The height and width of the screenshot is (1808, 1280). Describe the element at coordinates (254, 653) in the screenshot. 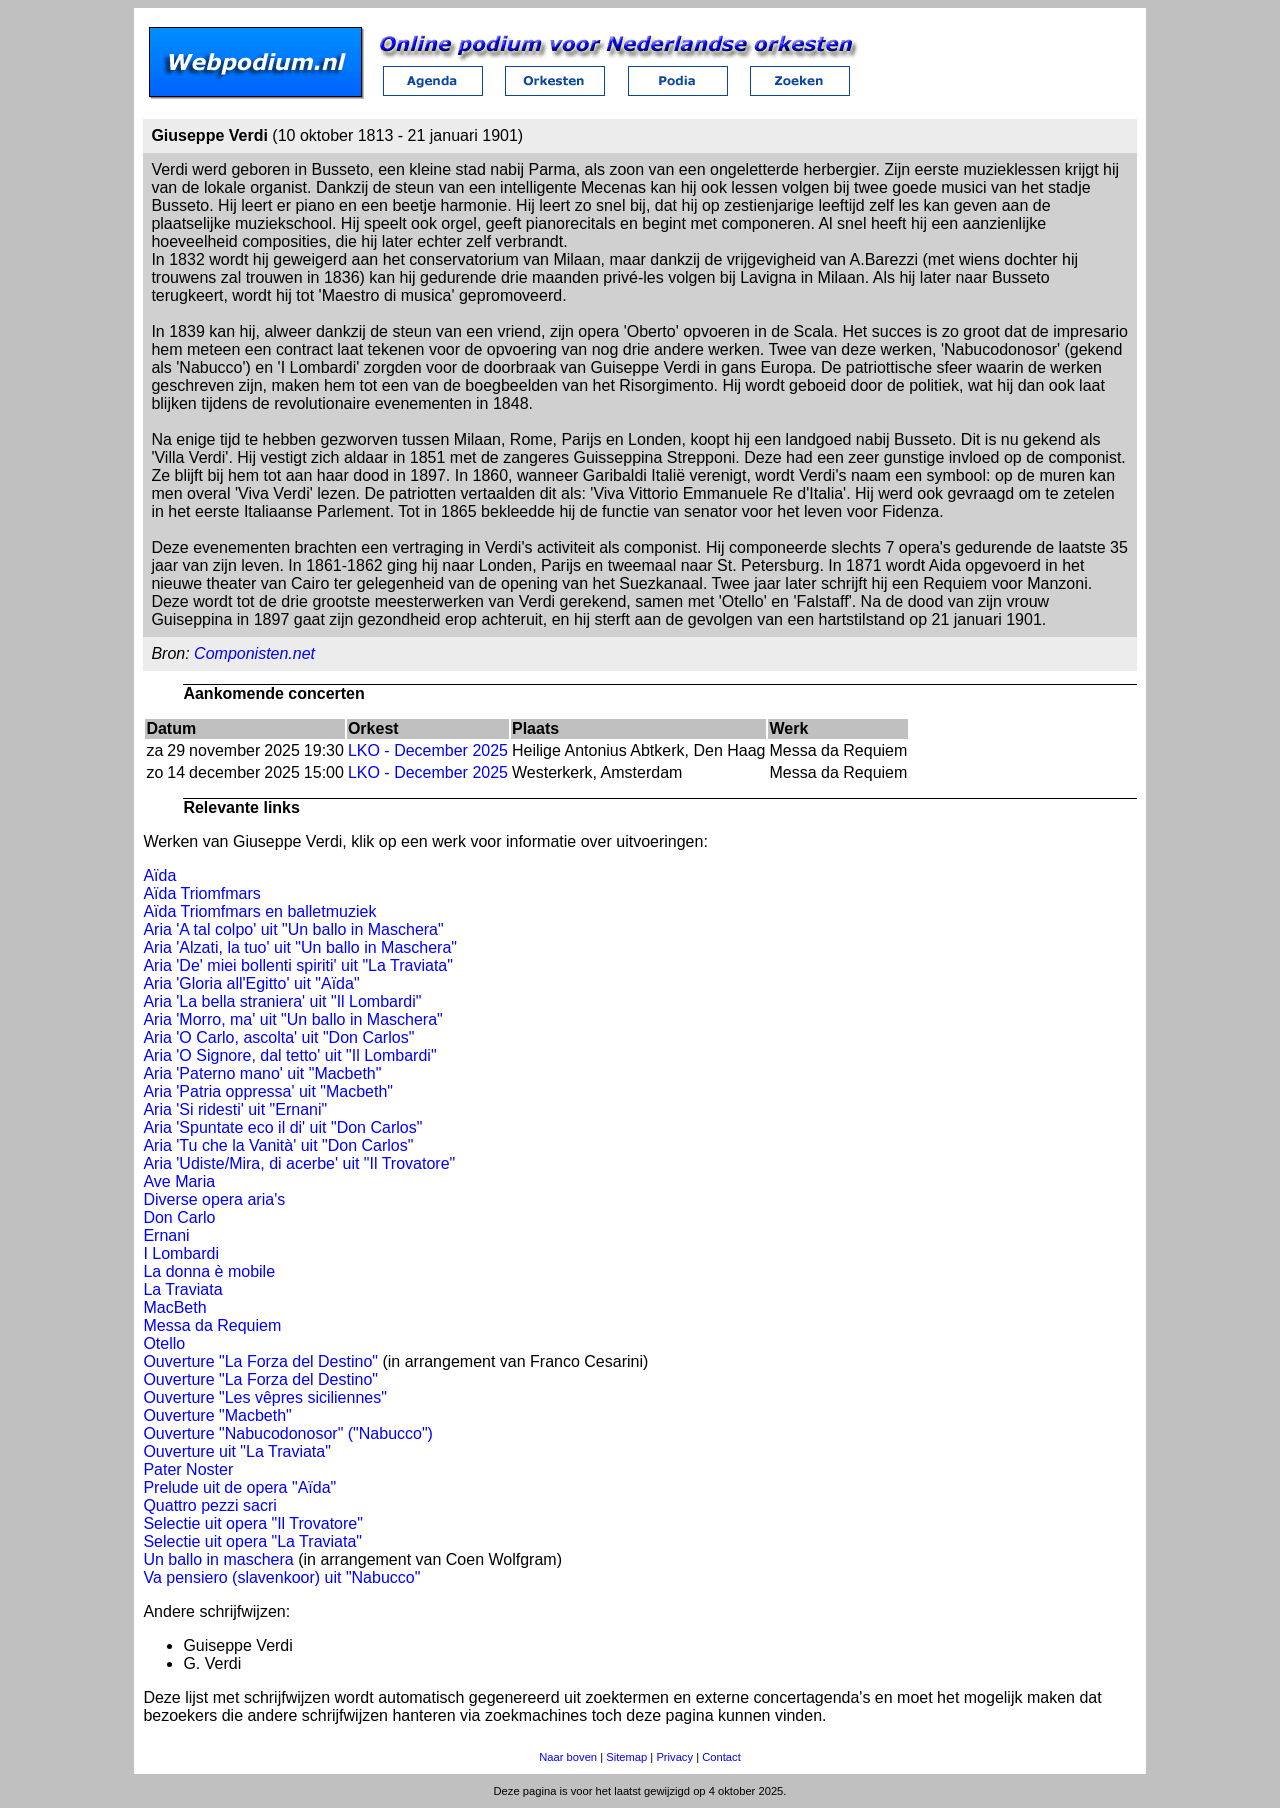

I see `Componisten.net` at that location.